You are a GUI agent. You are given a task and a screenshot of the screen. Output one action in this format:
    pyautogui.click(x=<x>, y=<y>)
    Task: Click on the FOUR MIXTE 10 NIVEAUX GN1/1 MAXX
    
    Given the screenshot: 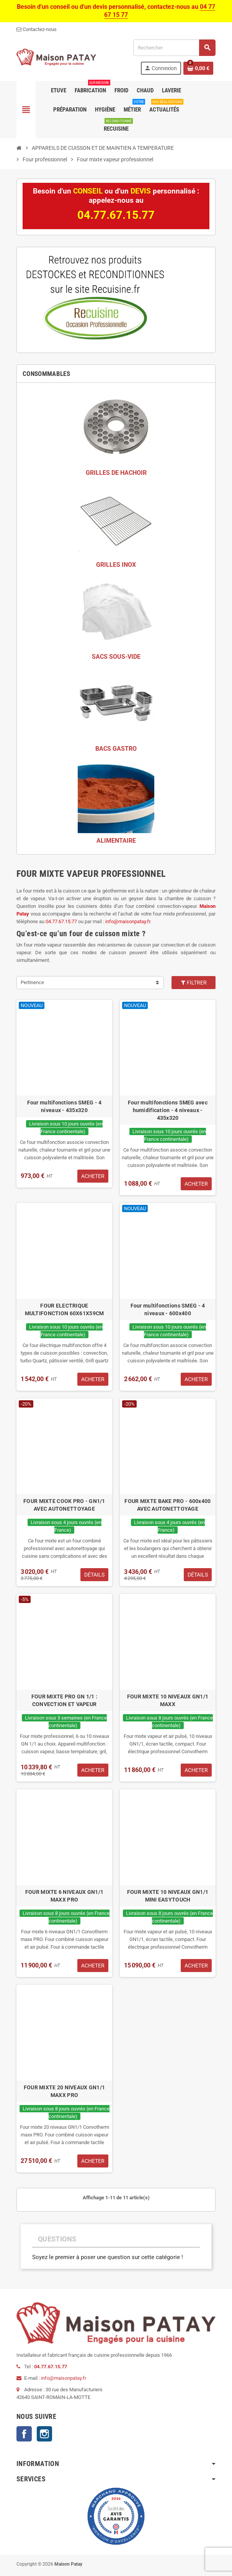 What is the action you would take?
    pyautogui.click(x=168, y=1700)
    